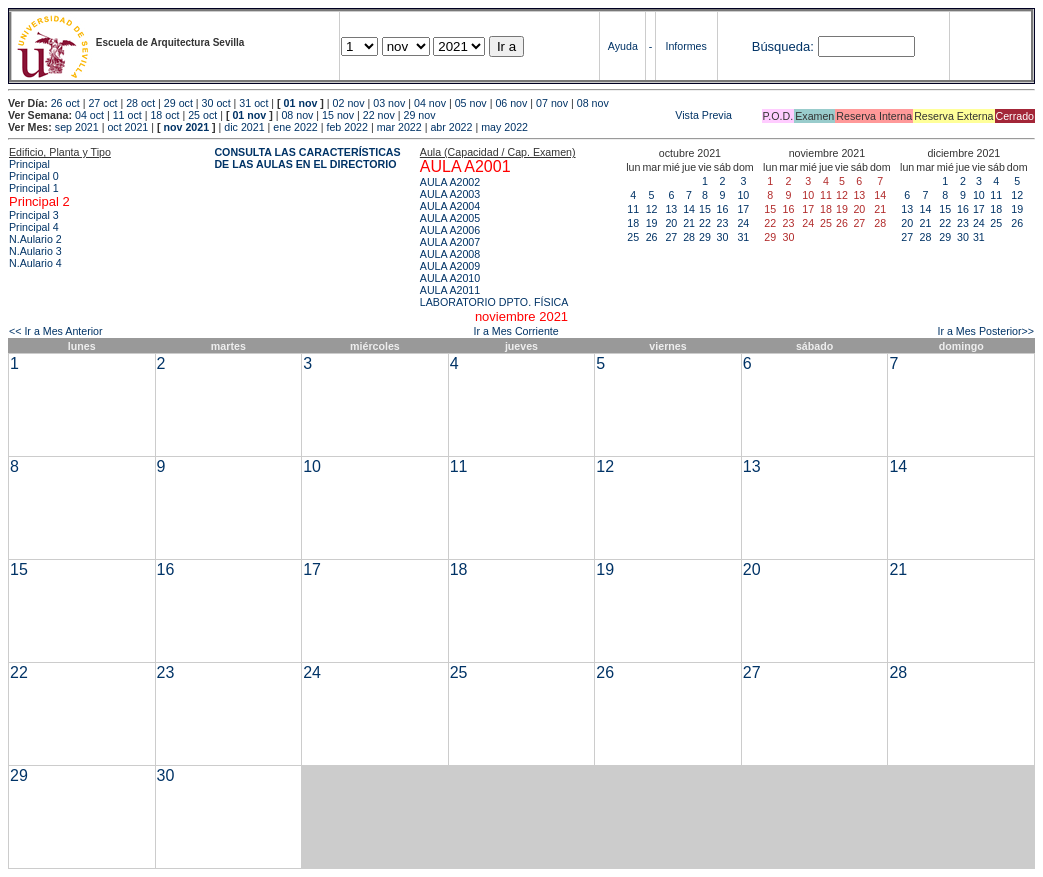 The image size is (1043, 877). Describe the element at coordinates (34, 176) in the screenshot. I see `Principal 0` at that location.